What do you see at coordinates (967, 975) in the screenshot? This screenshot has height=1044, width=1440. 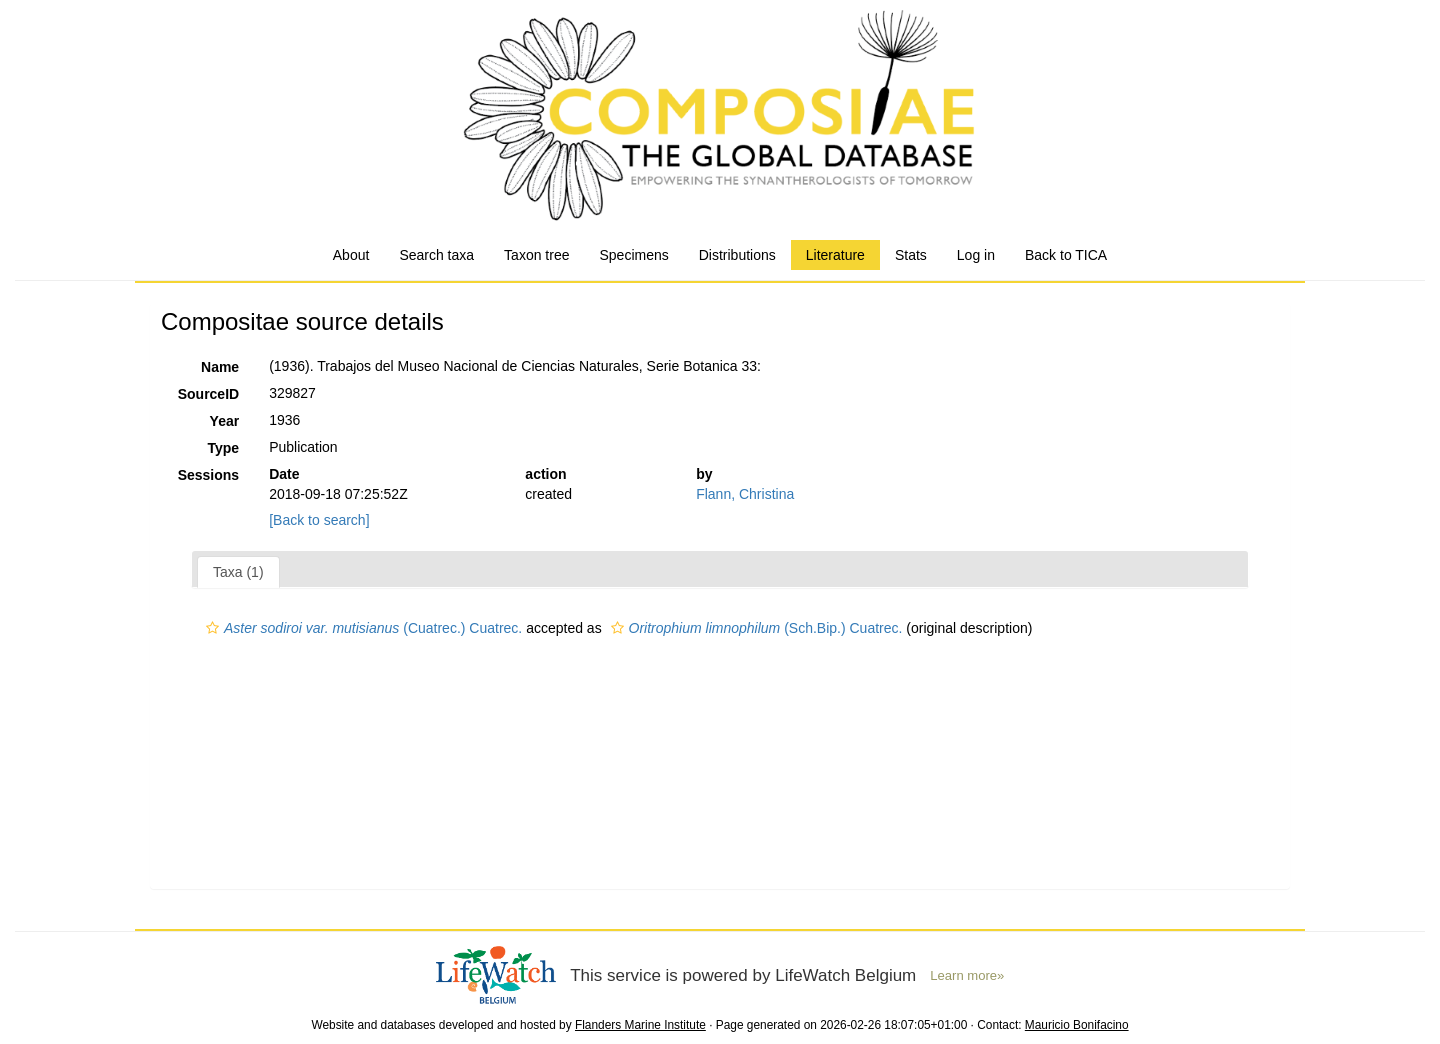 I see `Learn more»` at bounding box center [967, 975].